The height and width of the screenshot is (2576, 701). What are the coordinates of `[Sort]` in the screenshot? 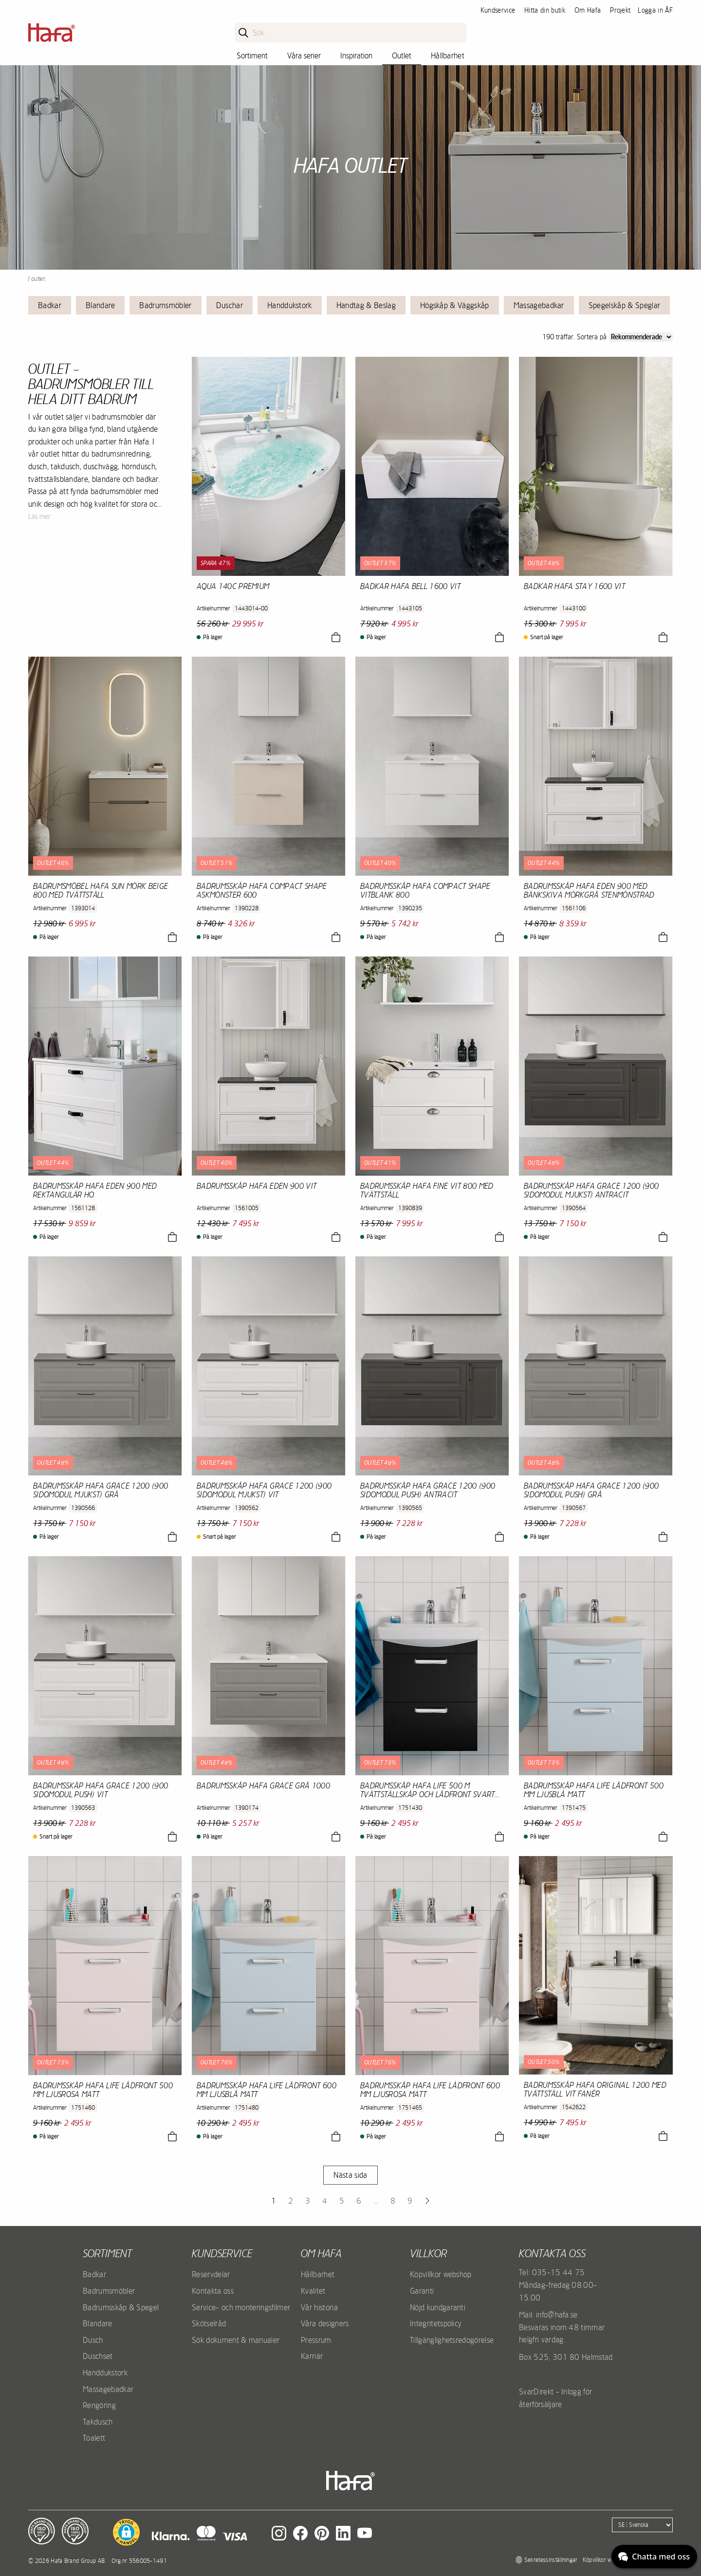 It's located at (641, 337).